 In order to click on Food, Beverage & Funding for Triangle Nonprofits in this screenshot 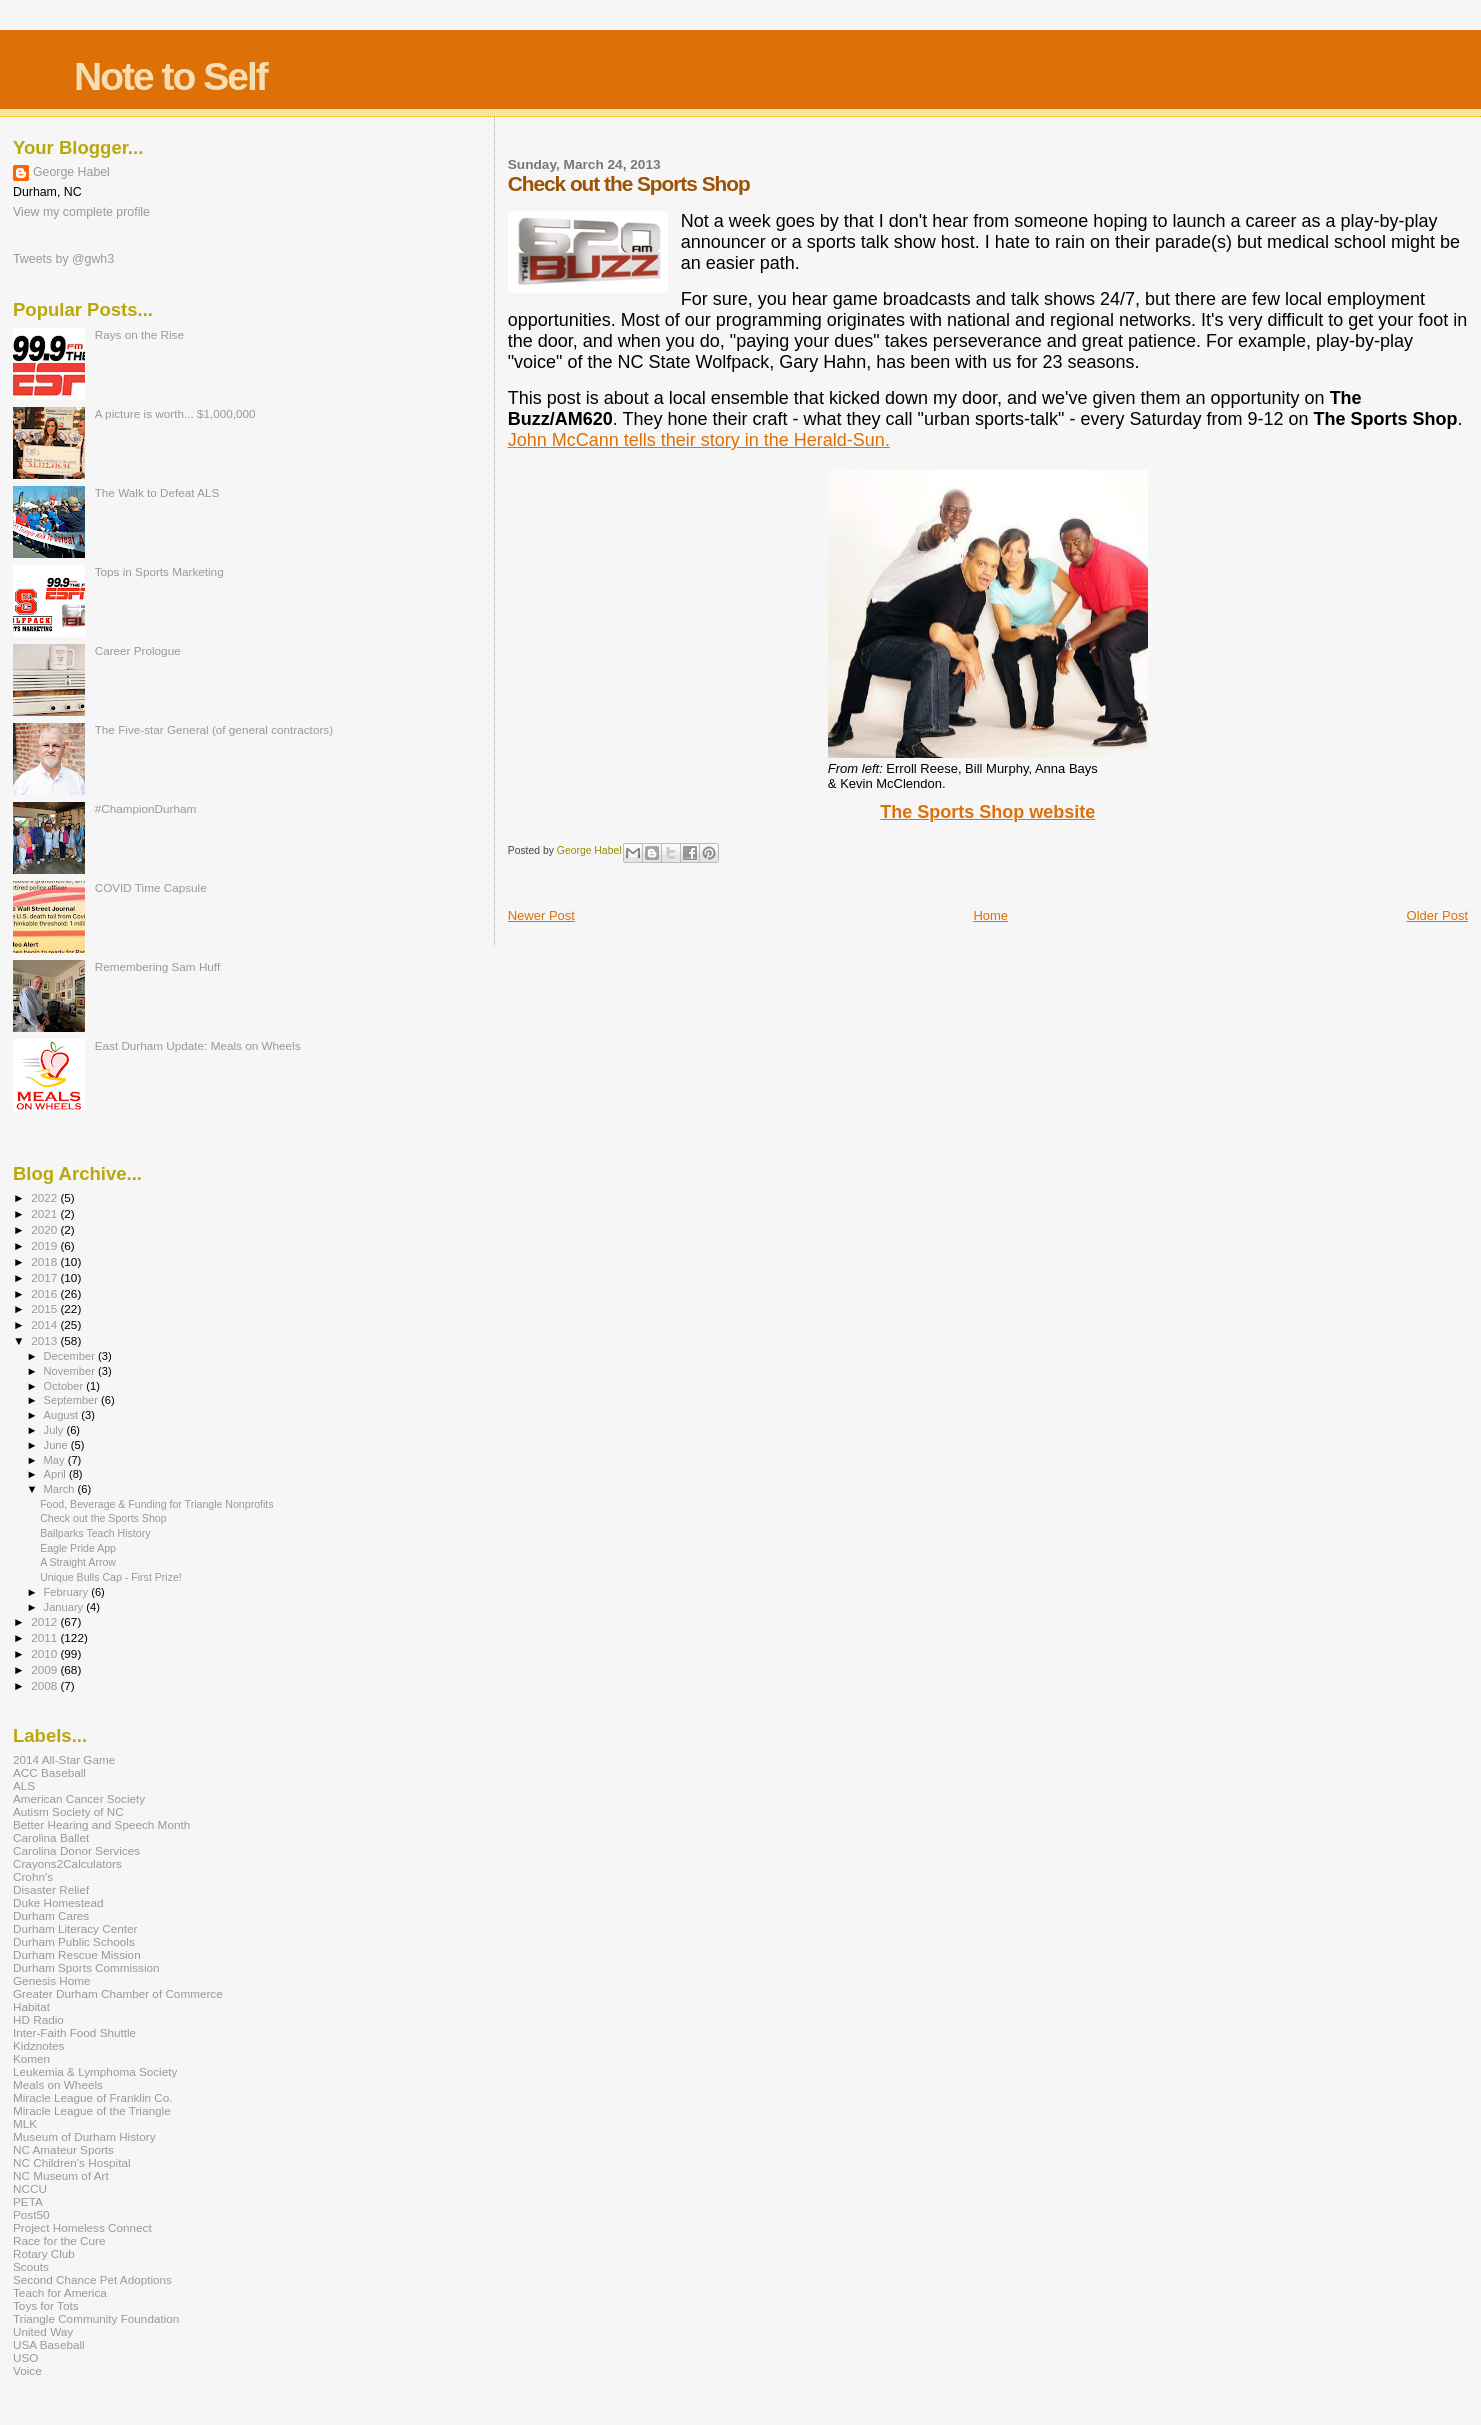, I will do `click(156, 1504)`.